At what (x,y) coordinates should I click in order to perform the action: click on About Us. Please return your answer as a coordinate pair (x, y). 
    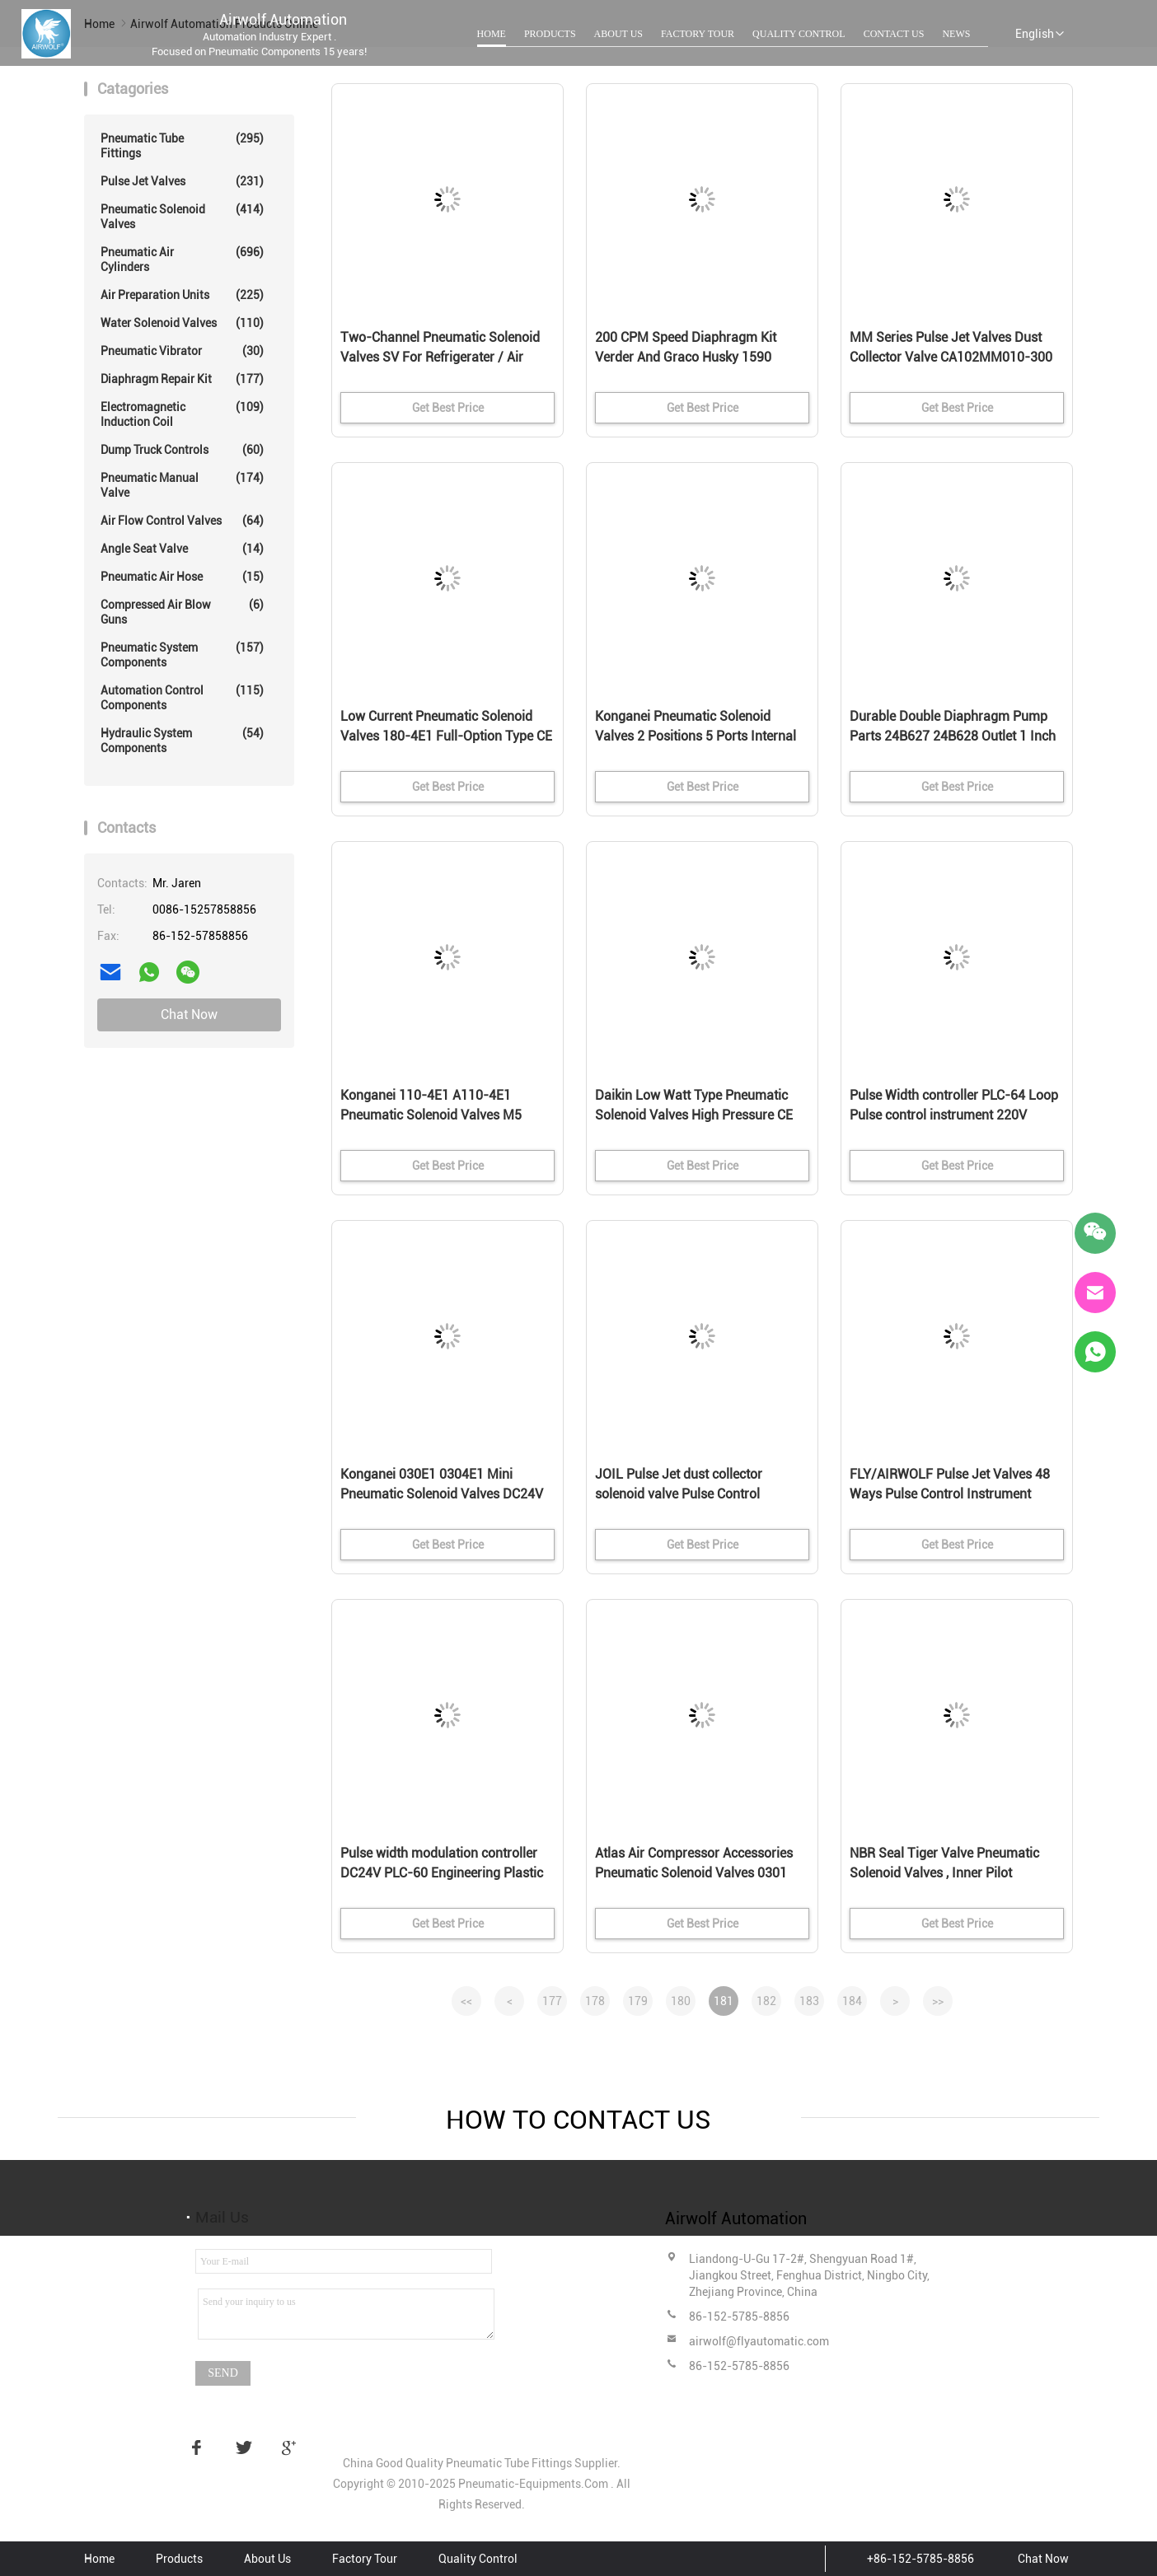
    Looking at the image, I should click on (618, 34).